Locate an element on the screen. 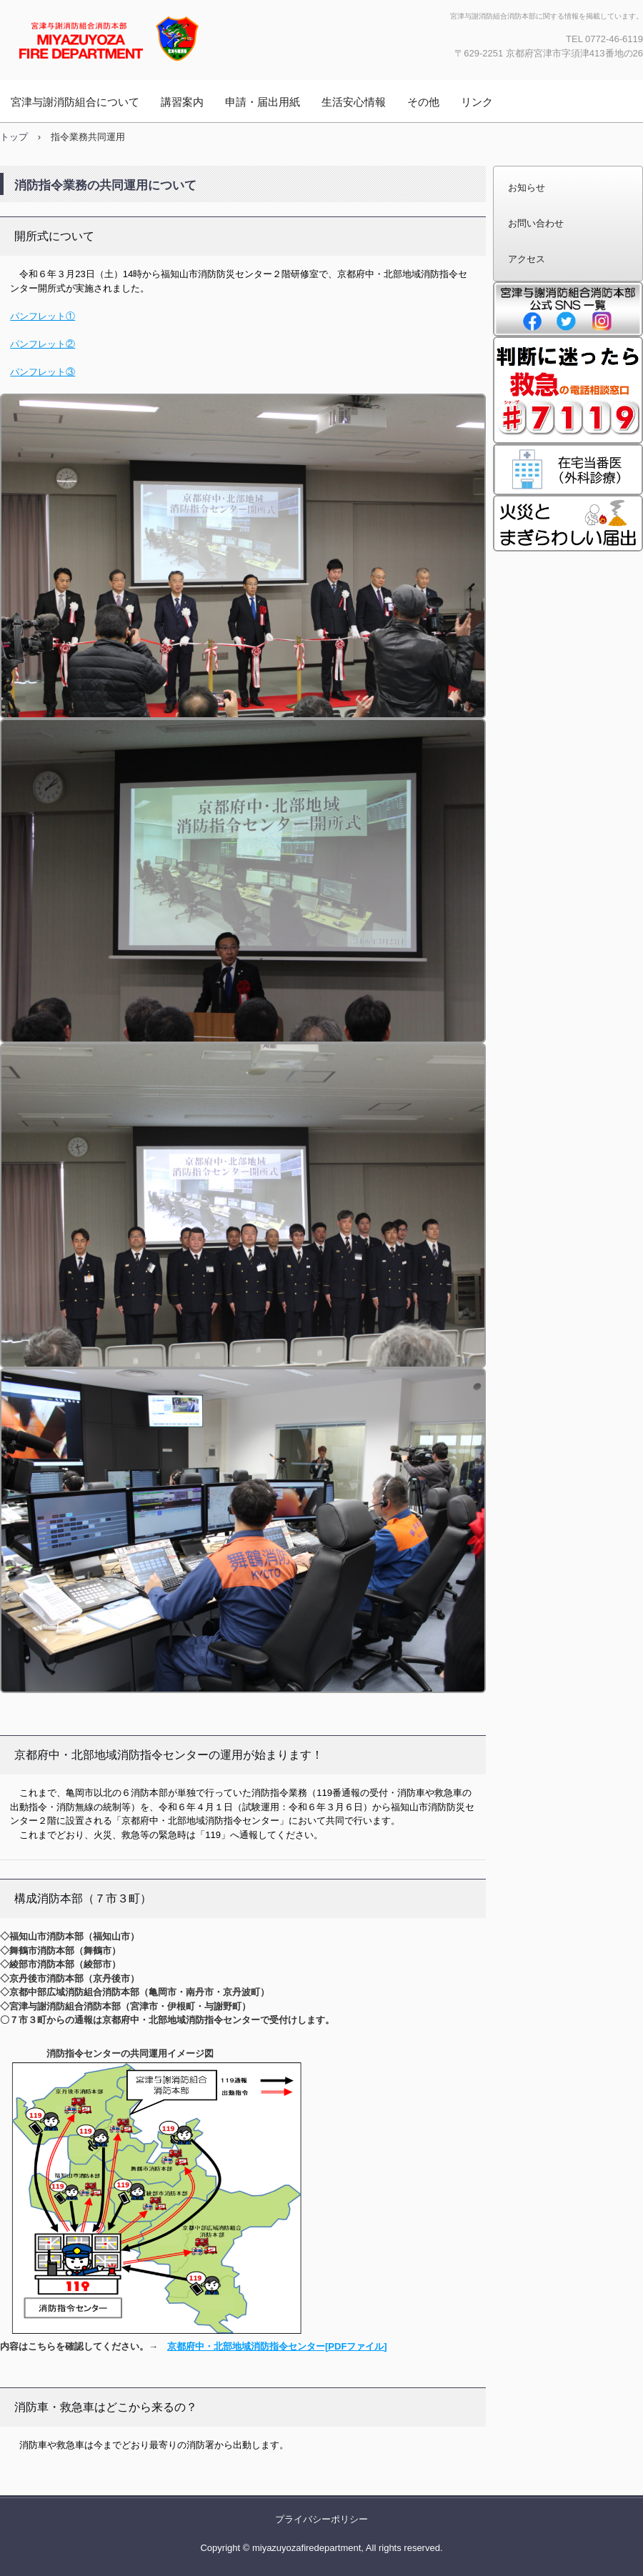 Image resolution: width=643 pixels, height=2576 pixels. お知らせ is located at coordinates (526, 187).